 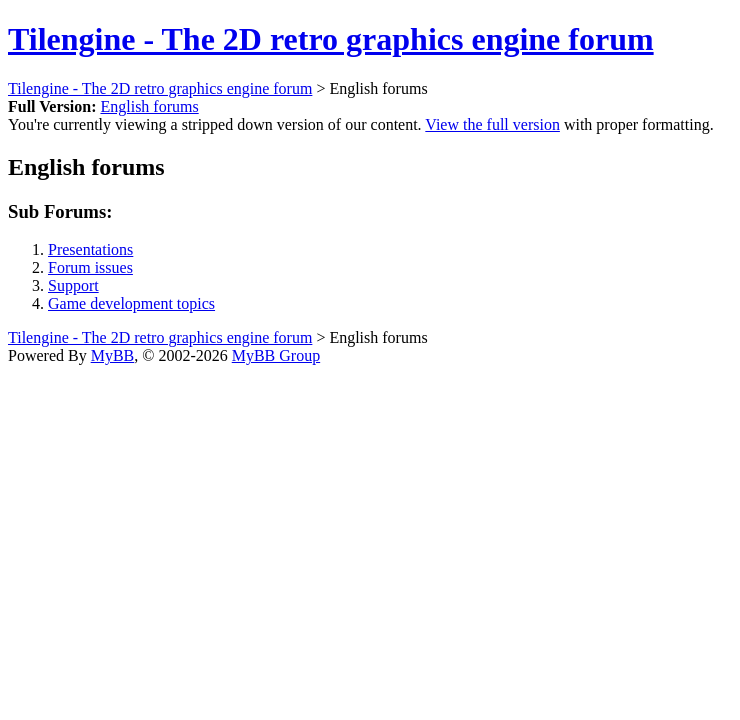 I want to click on View the full version, so click(x=492, y=124).